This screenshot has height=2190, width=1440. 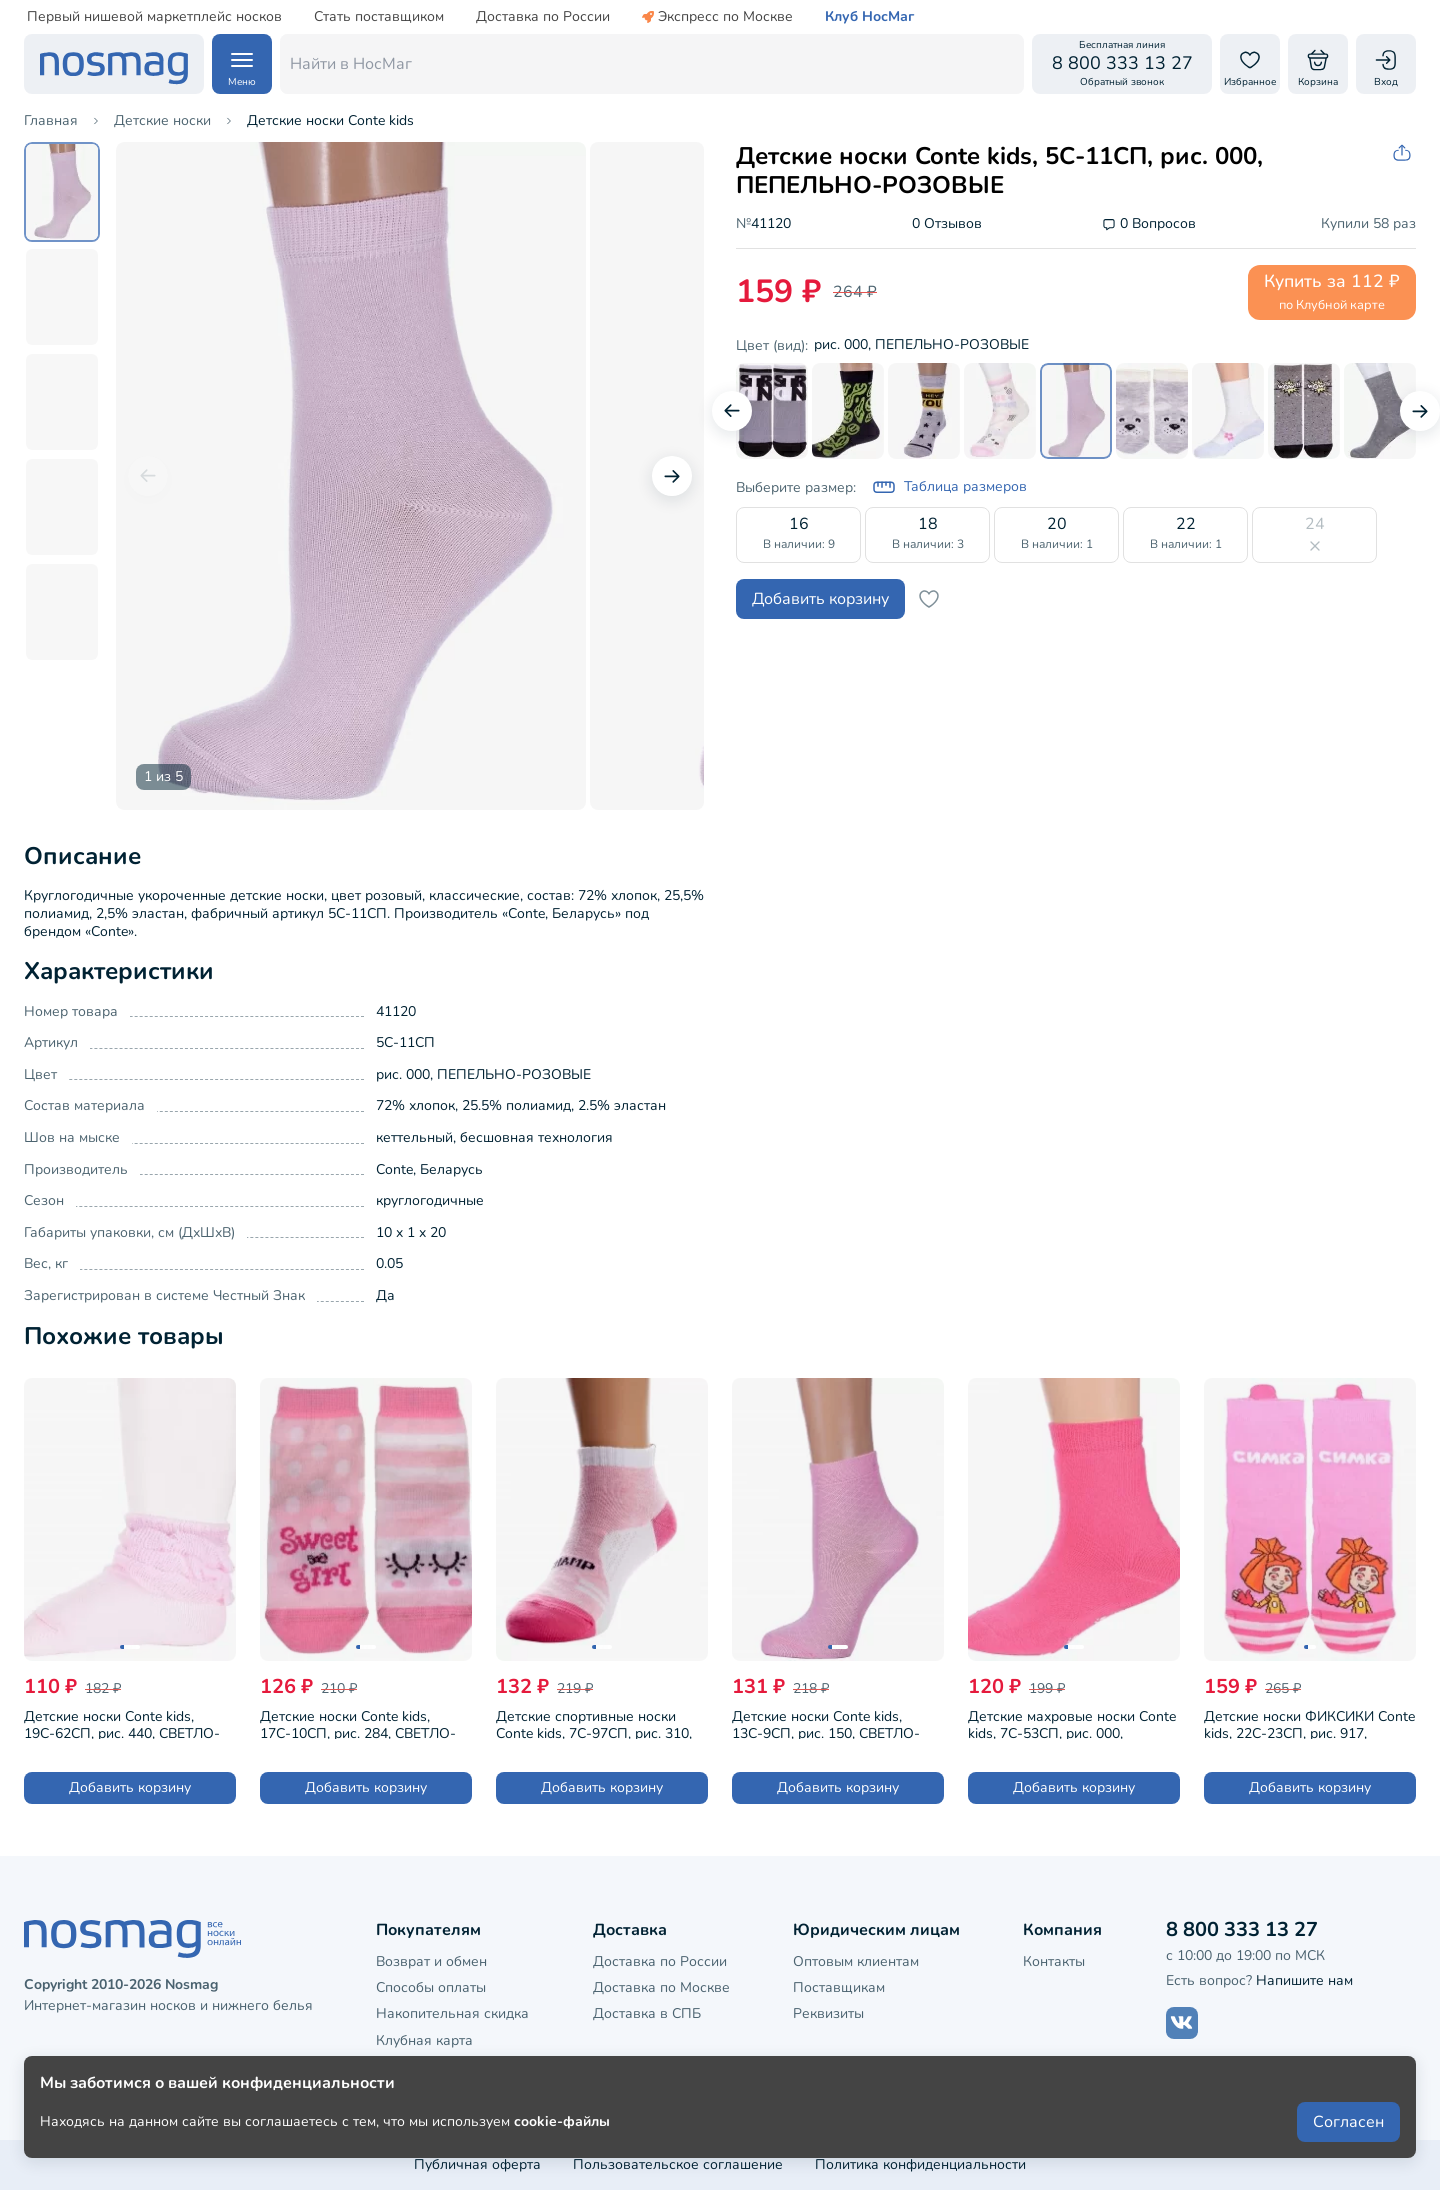 What do you see at coordinates (647, 2013) in the screenshot?
I see `Доставка в СПБ` at bounding box center [647, 2013].